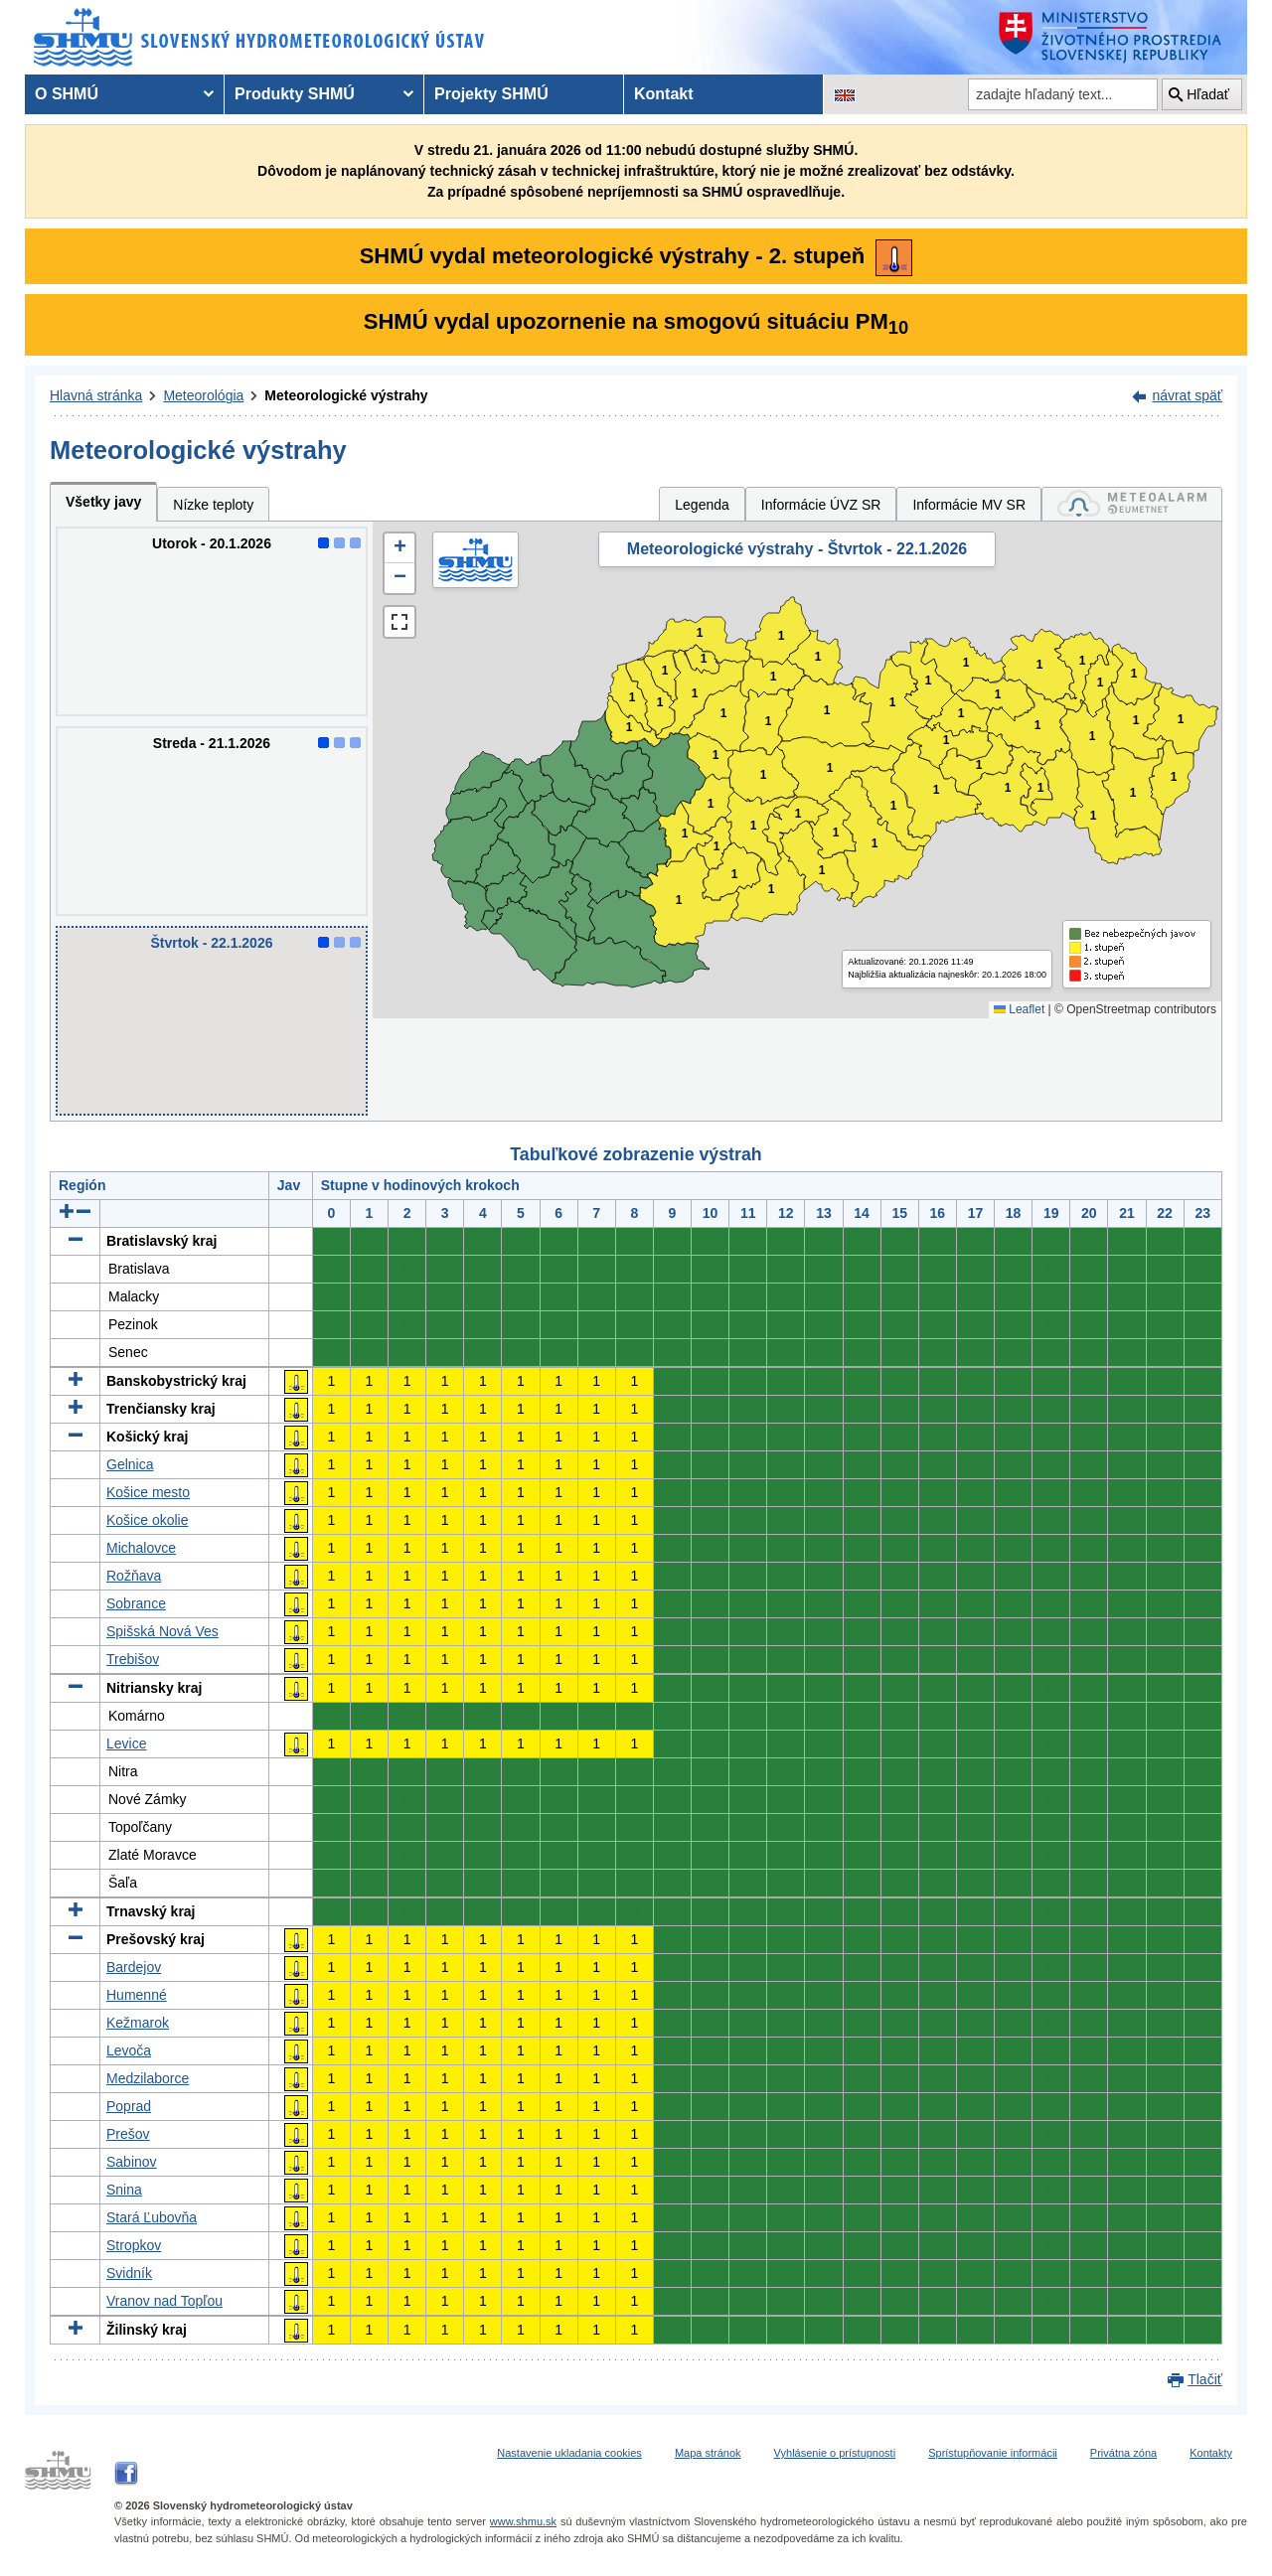  I want to click on Košice okolie, so click(147, 1520).